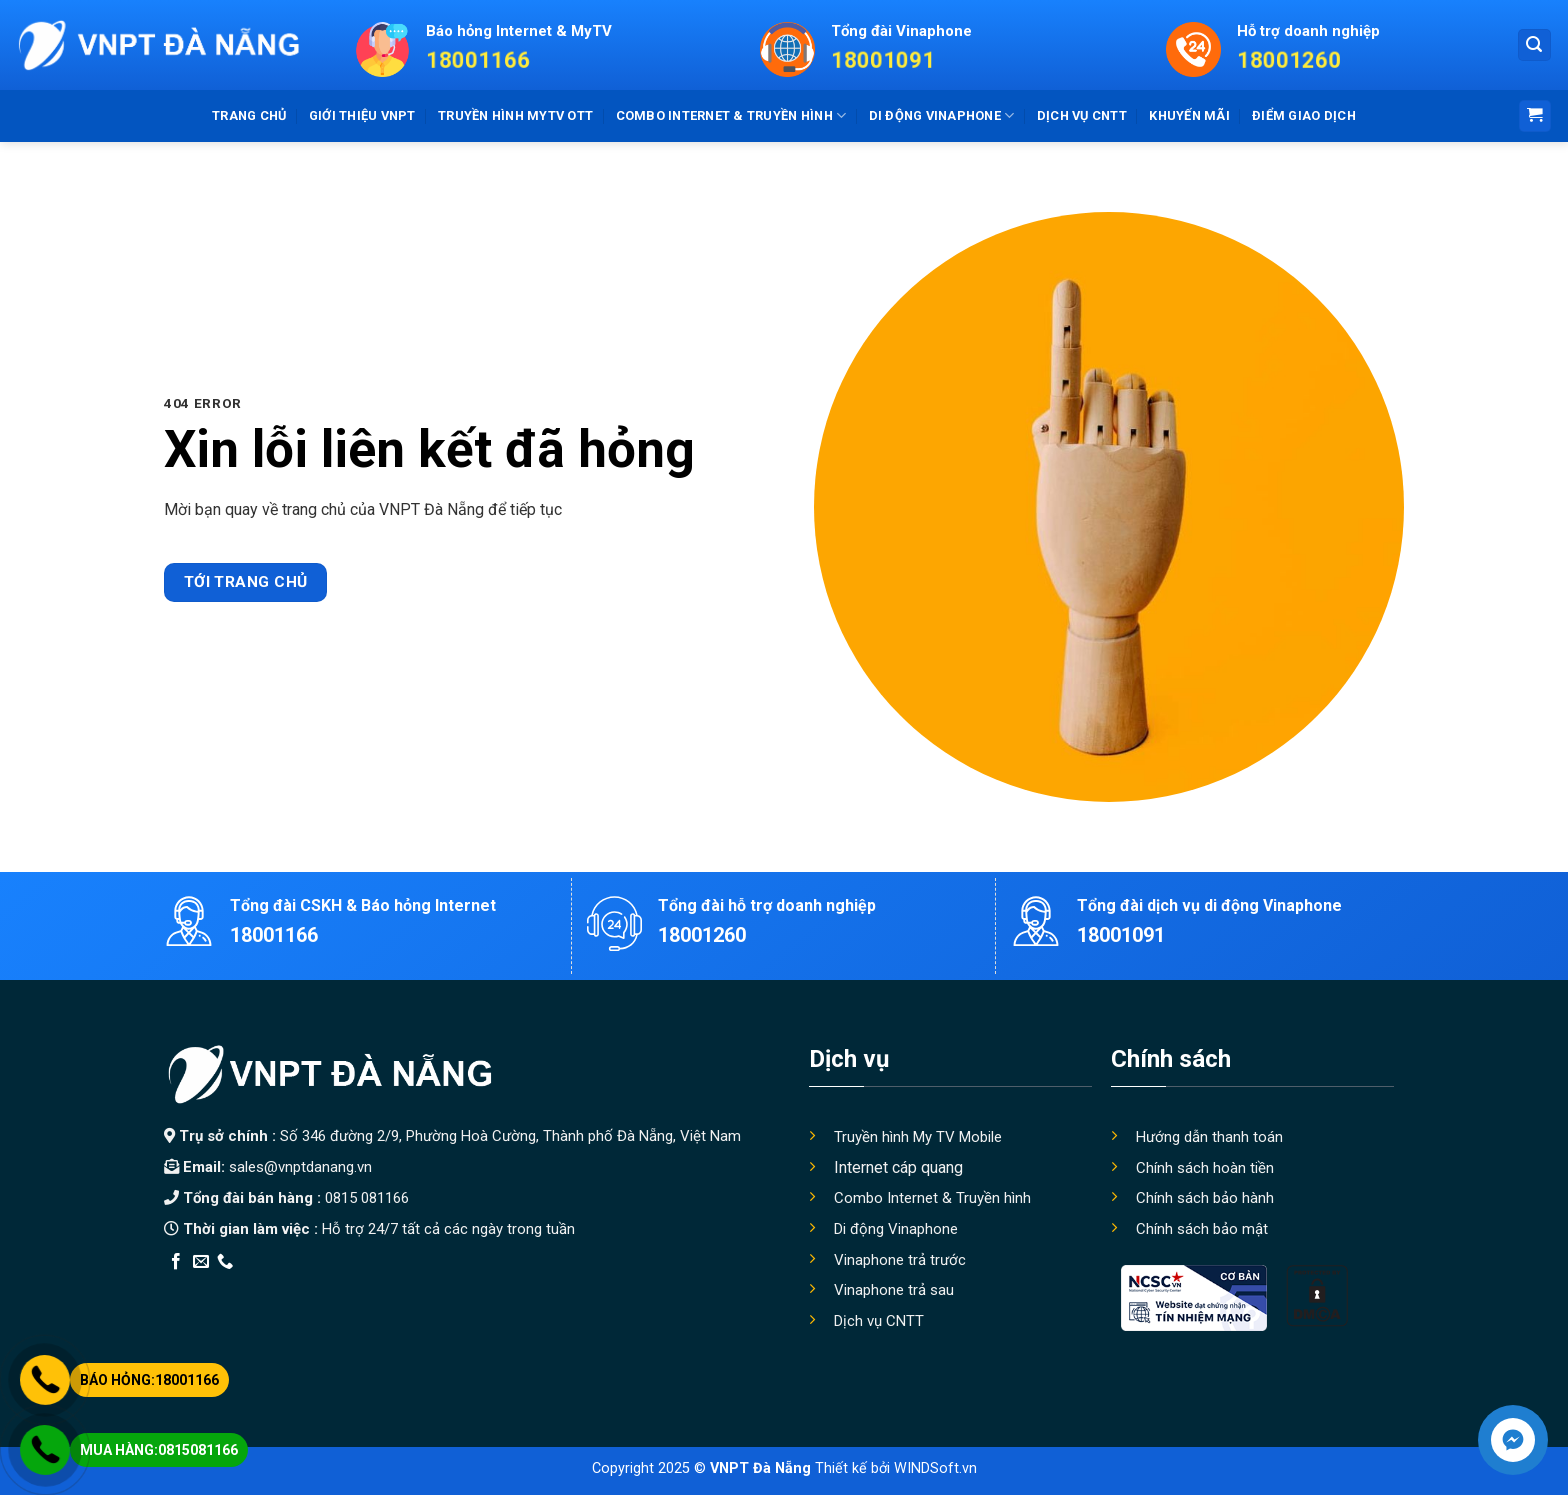 This screenshot has width=1568, height=1495. Describe the element at coordinates (201, 1262) in the screenshot. I see `[Send us an email]` at that location.